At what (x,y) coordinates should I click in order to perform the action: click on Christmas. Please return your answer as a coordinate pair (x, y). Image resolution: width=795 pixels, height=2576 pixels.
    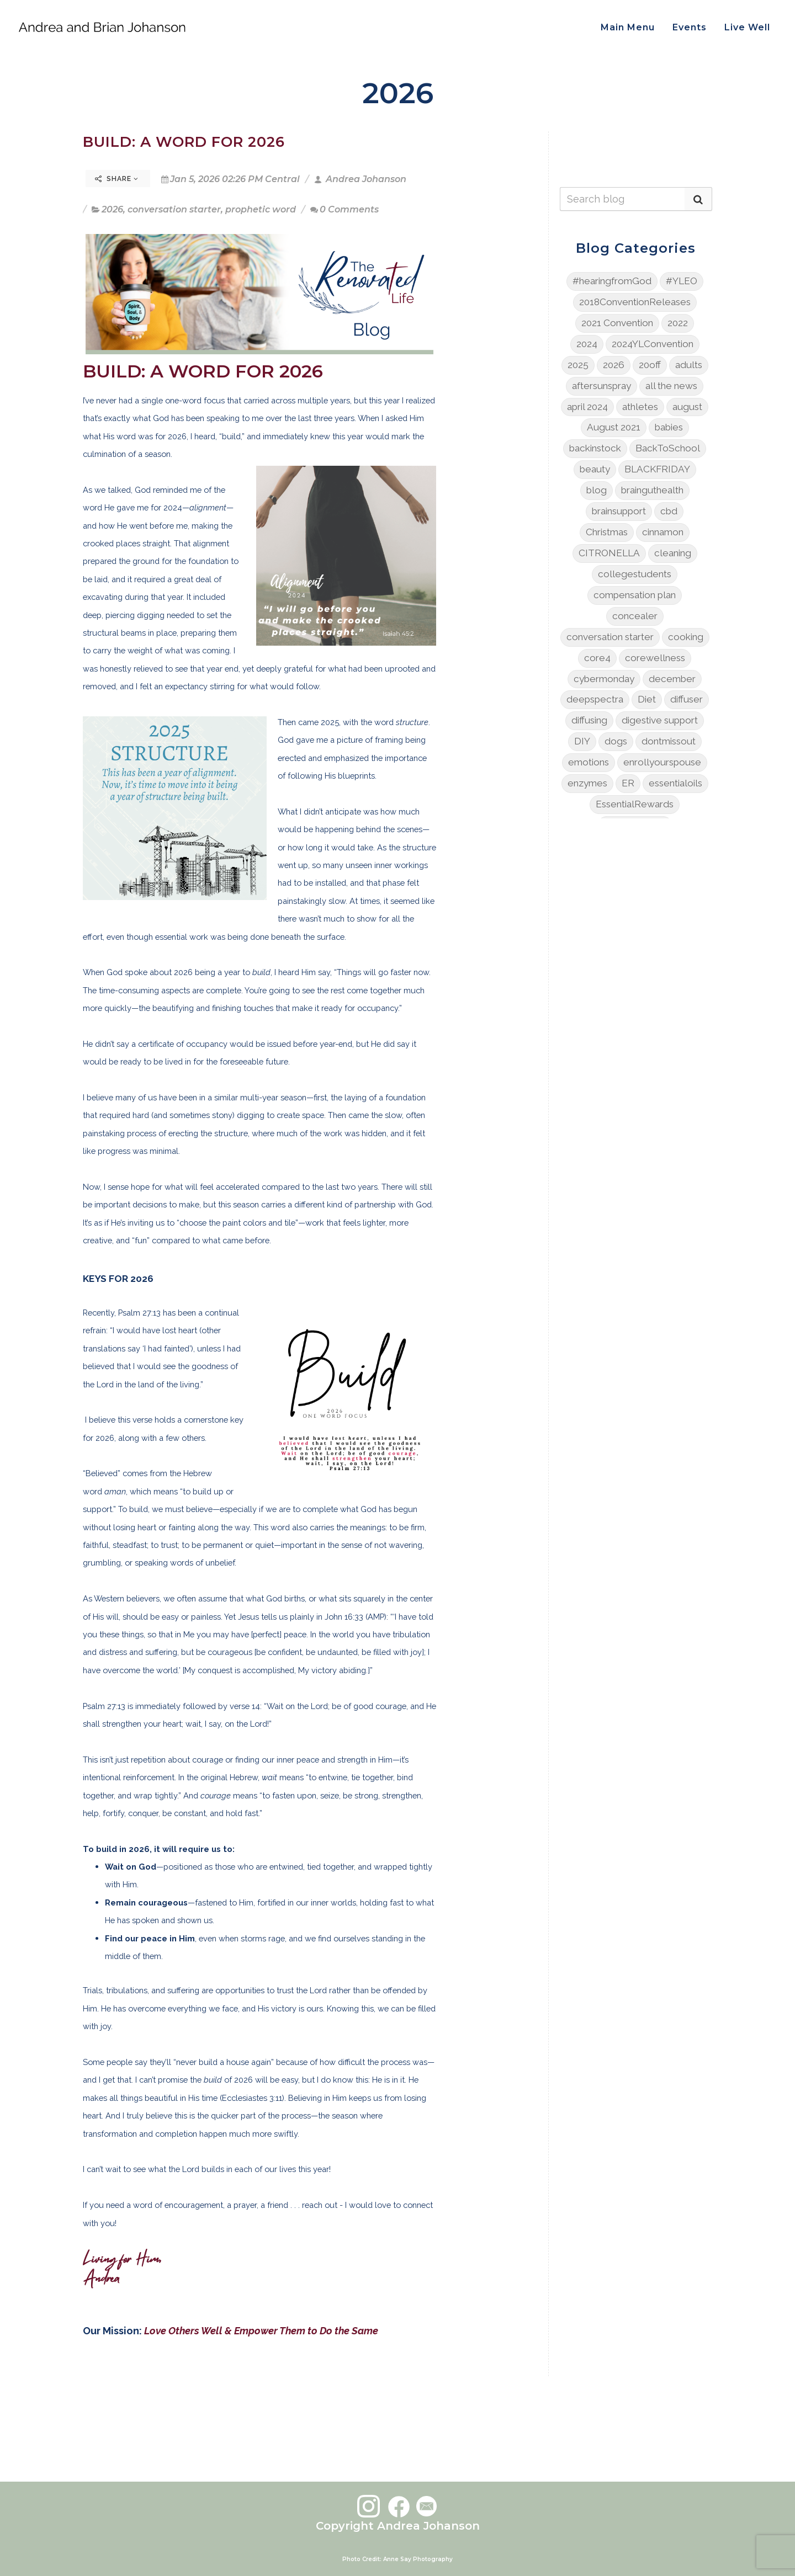
    Looking at the image, I should click on (607, 531).